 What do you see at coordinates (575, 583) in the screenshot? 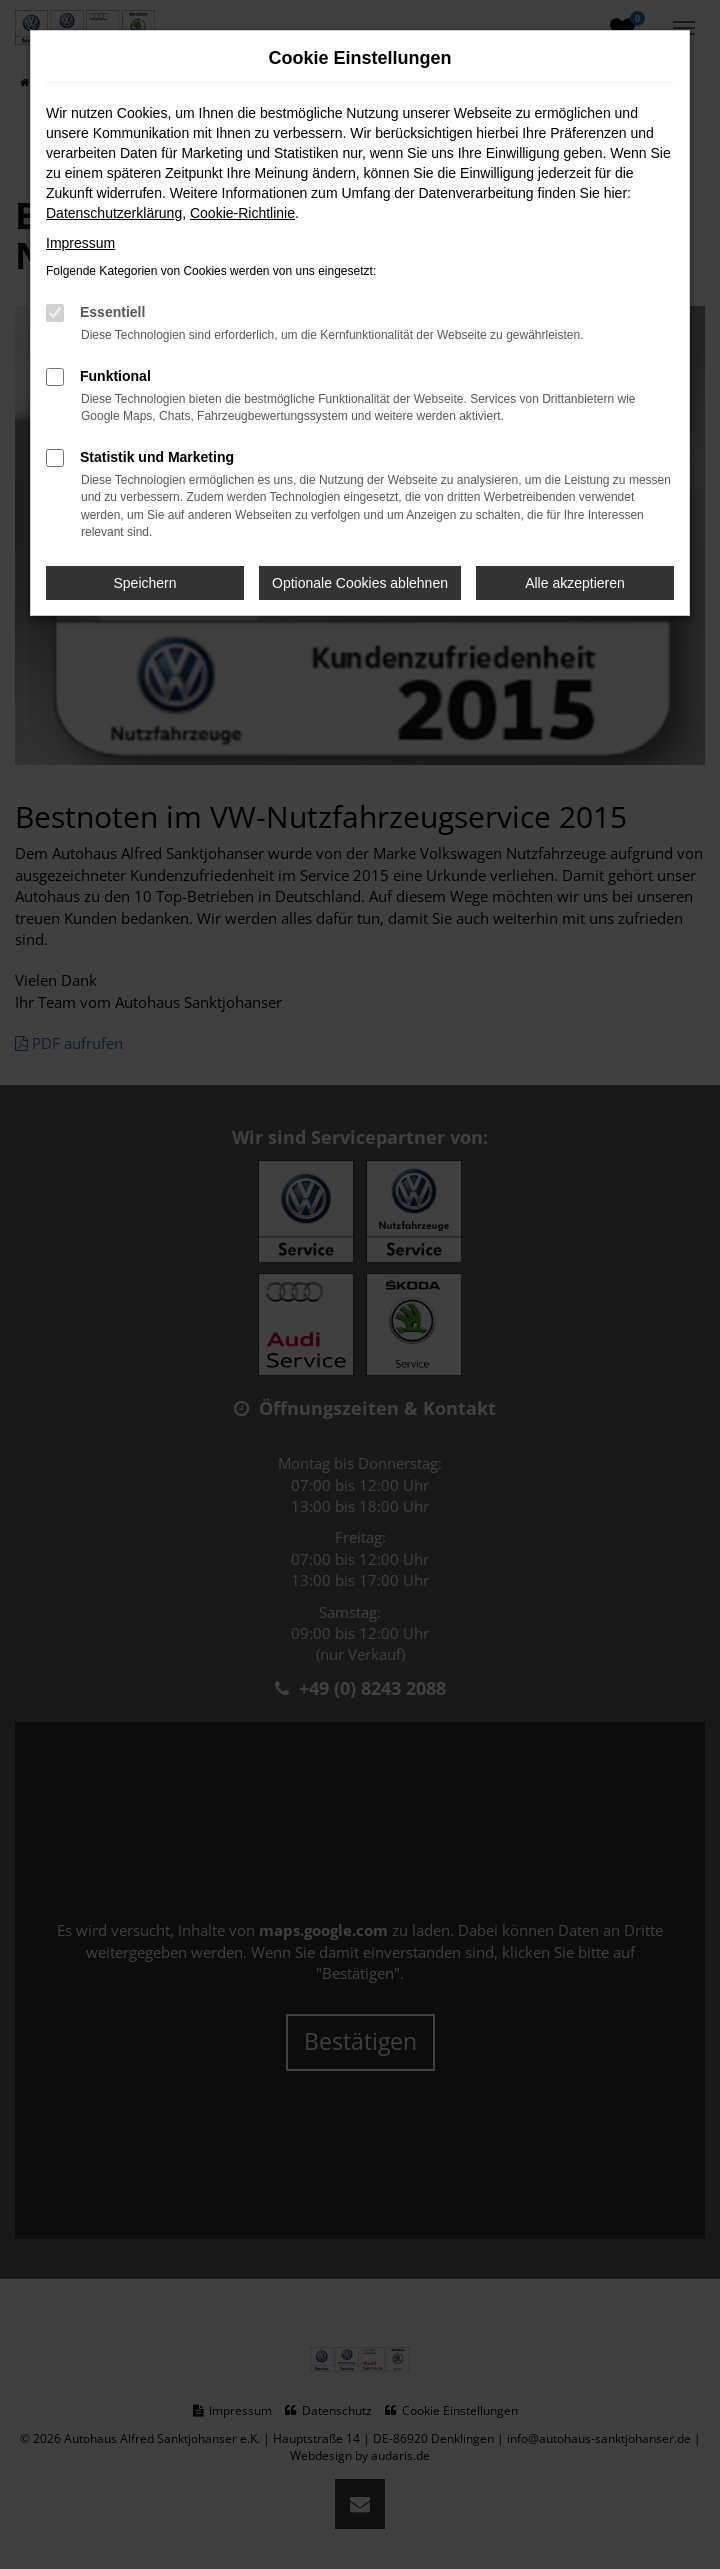
I see `Alle akzeptieren` at bounding box center [575, 583].